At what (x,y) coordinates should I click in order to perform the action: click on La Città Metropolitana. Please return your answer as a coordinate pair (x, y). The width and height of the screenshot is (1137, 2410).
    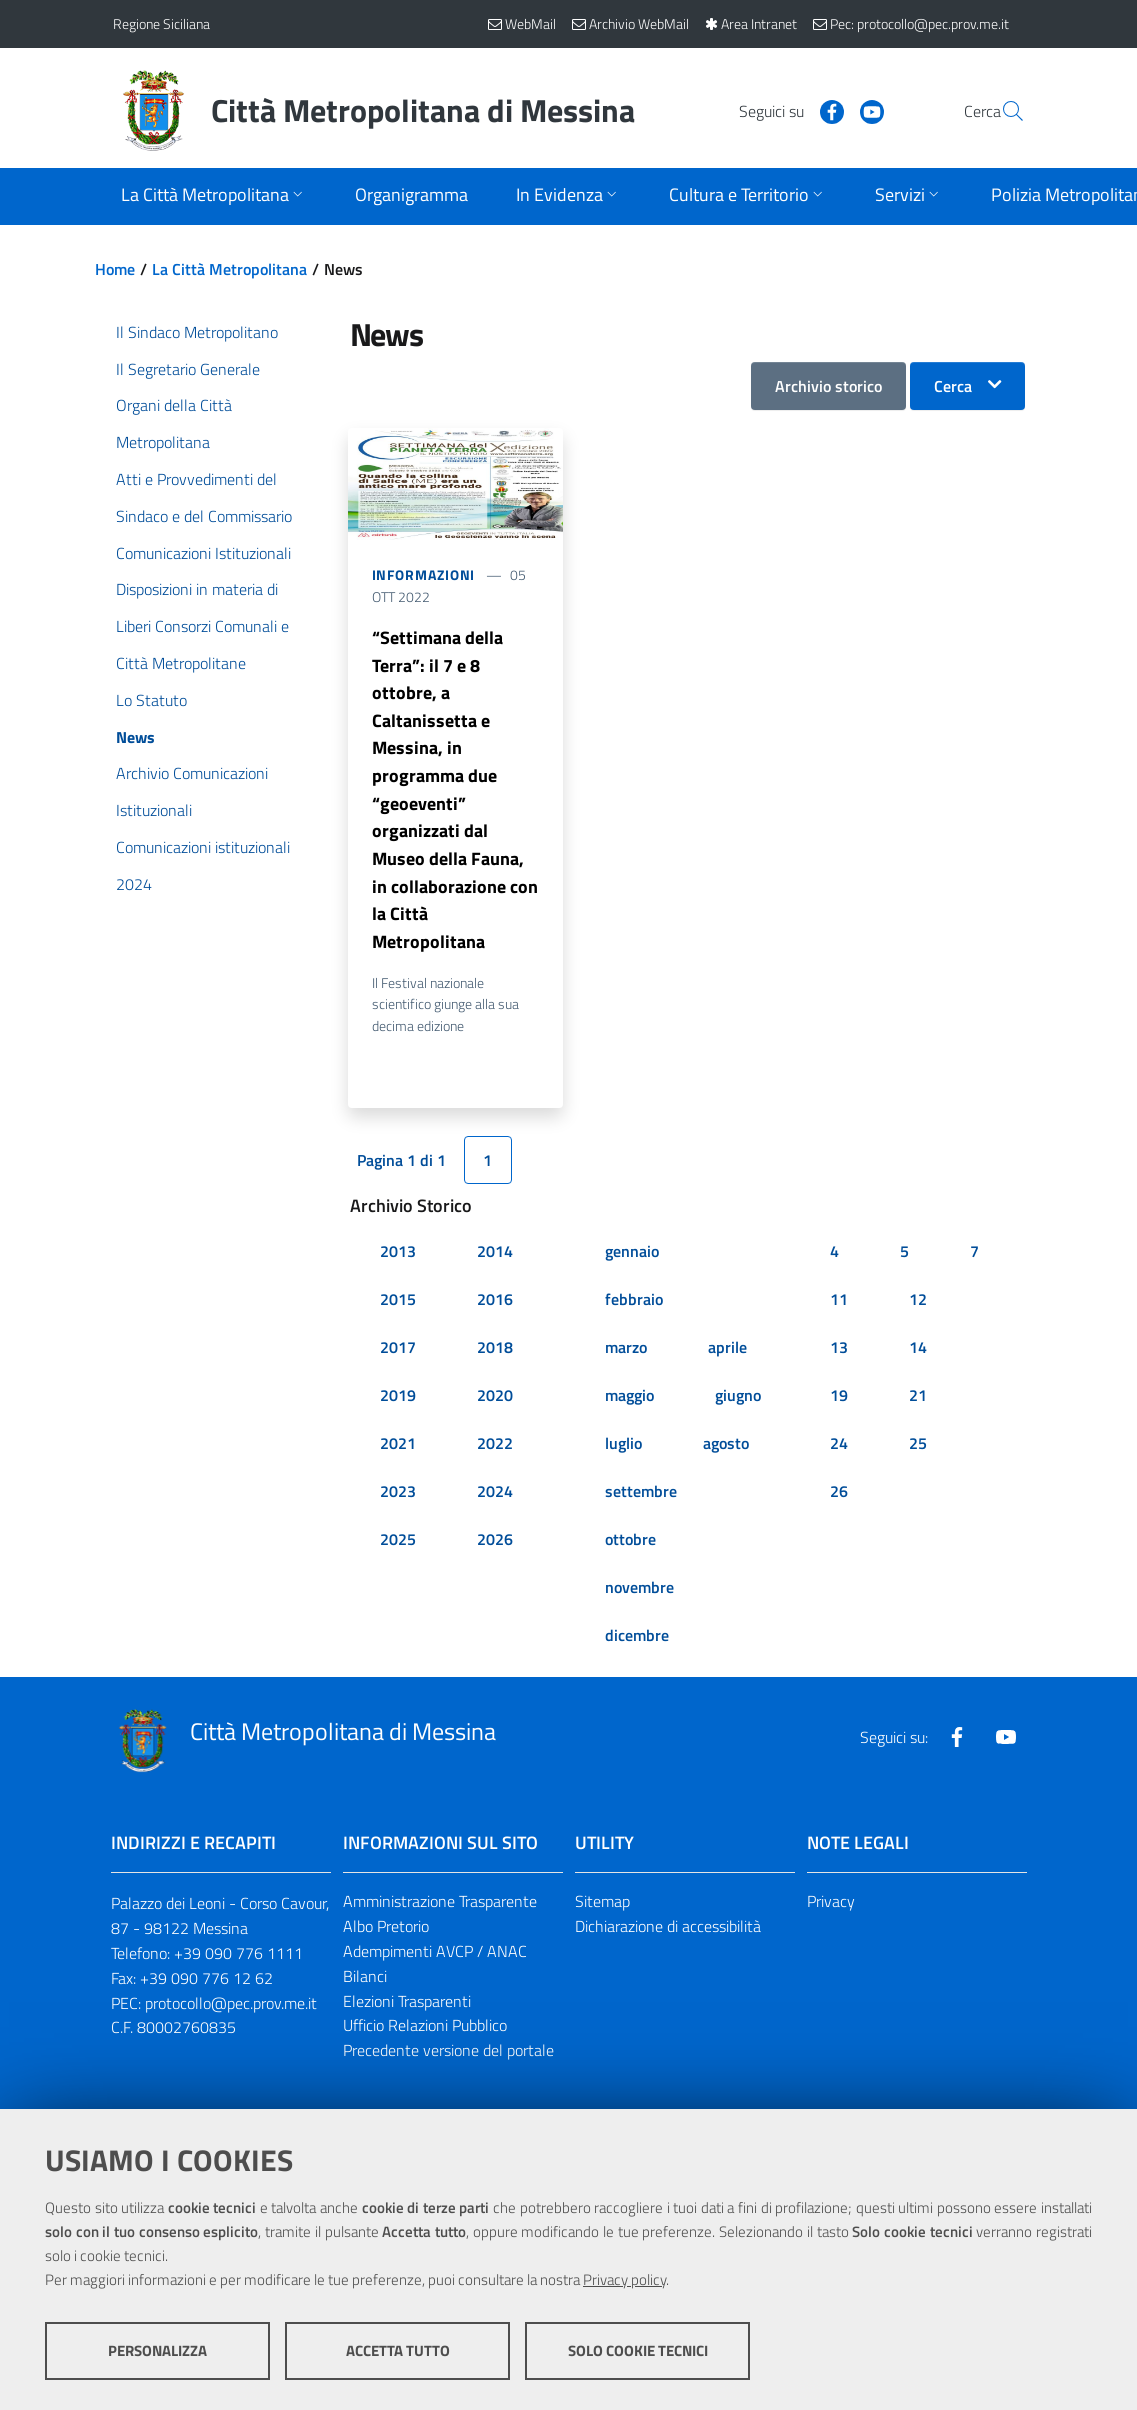
    Looking at the image, I should click on (229, 269).